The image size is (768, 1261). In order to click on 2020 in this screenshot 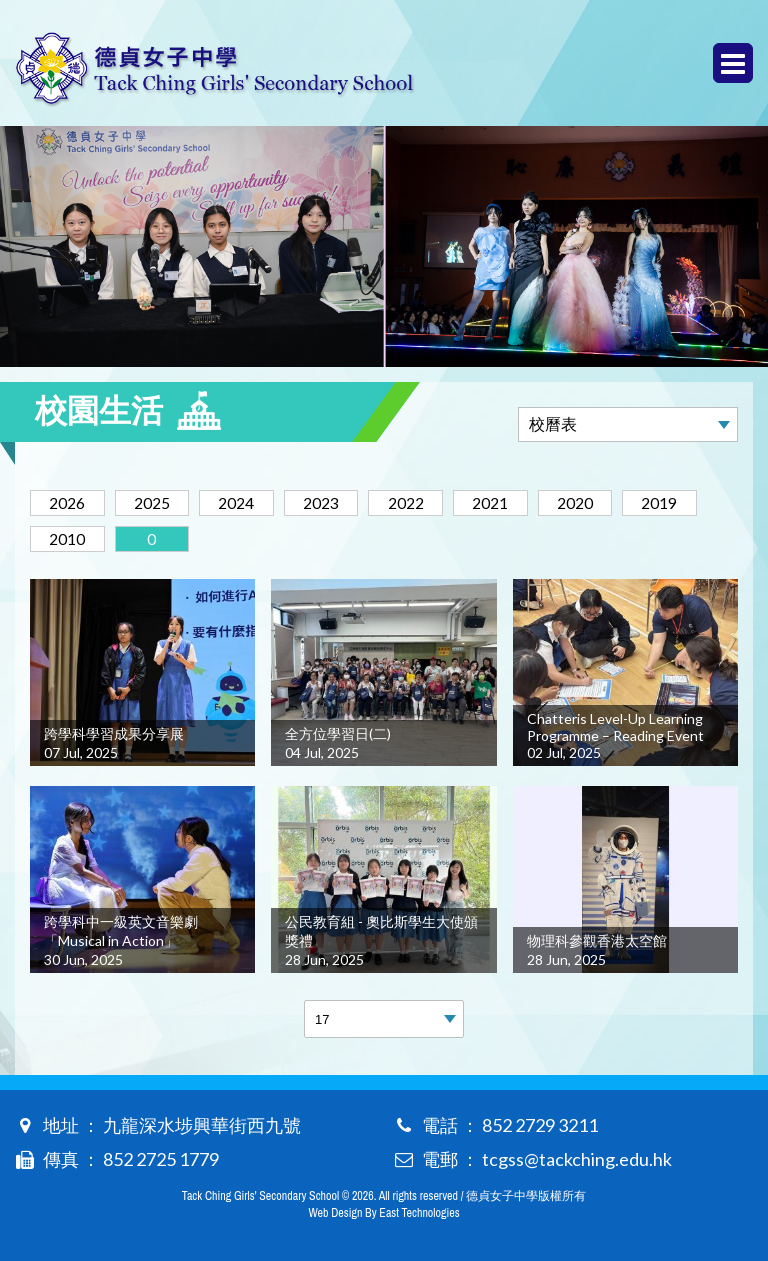, I will do `click(604, 502)`.